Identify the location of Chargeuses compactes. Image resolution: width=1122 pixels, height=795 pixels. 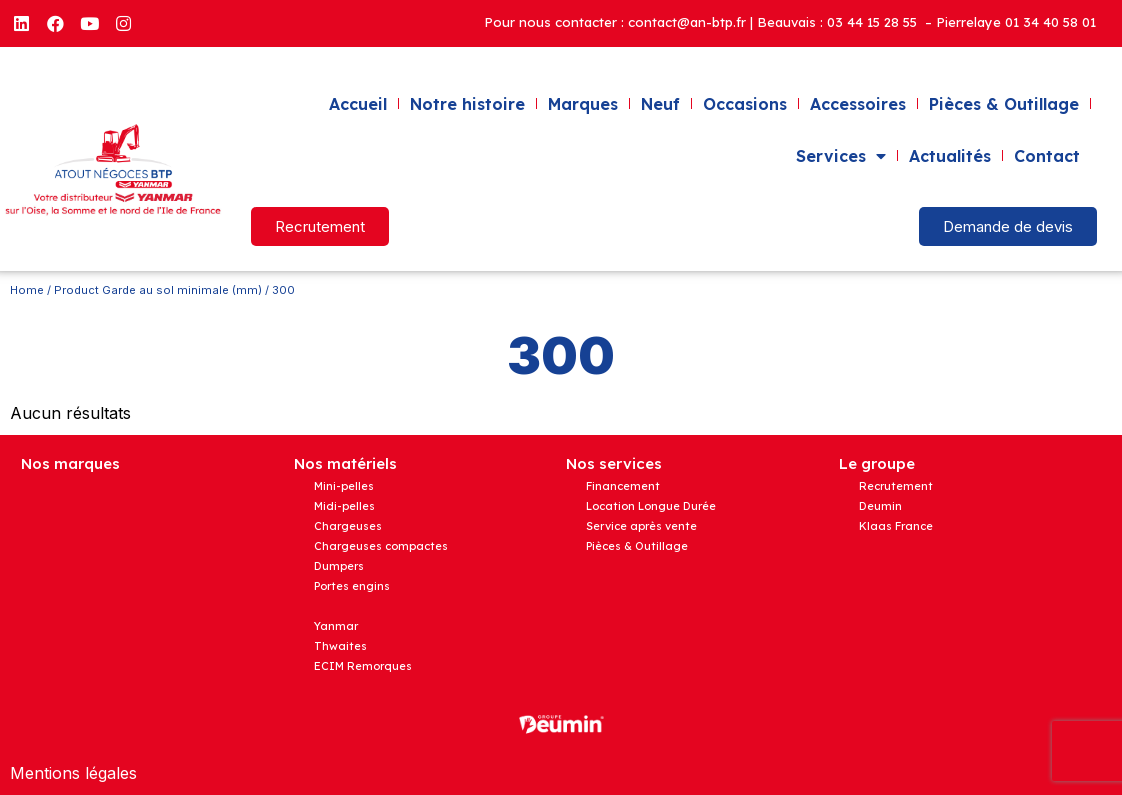
(381, 546).